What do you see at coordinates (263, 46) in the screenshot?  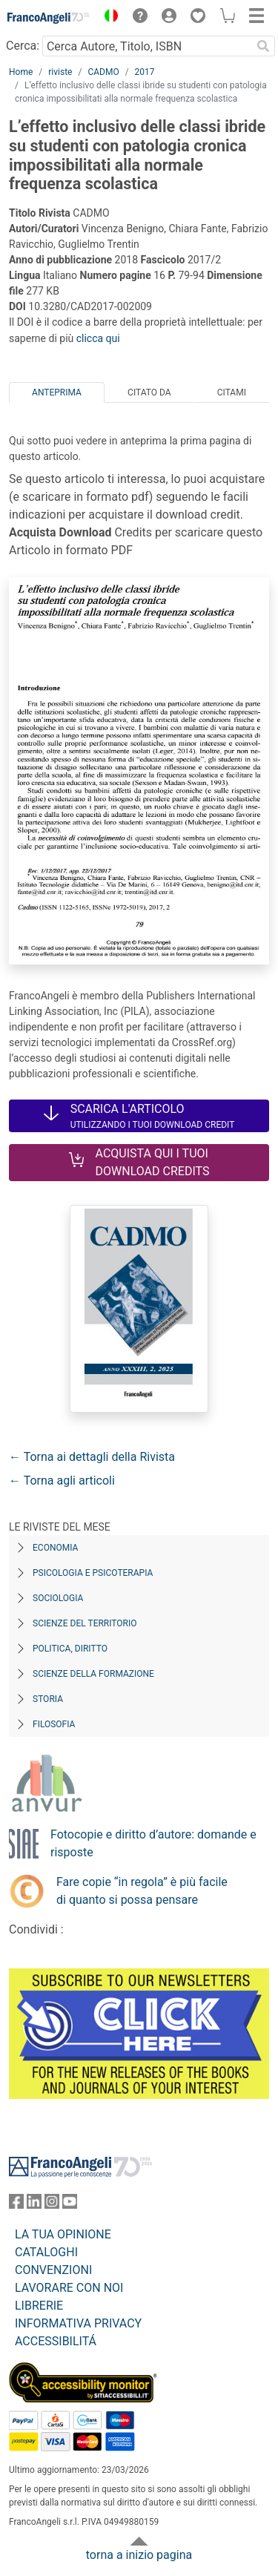 I see `[Ricerca]` at bounding box center [263, 46].